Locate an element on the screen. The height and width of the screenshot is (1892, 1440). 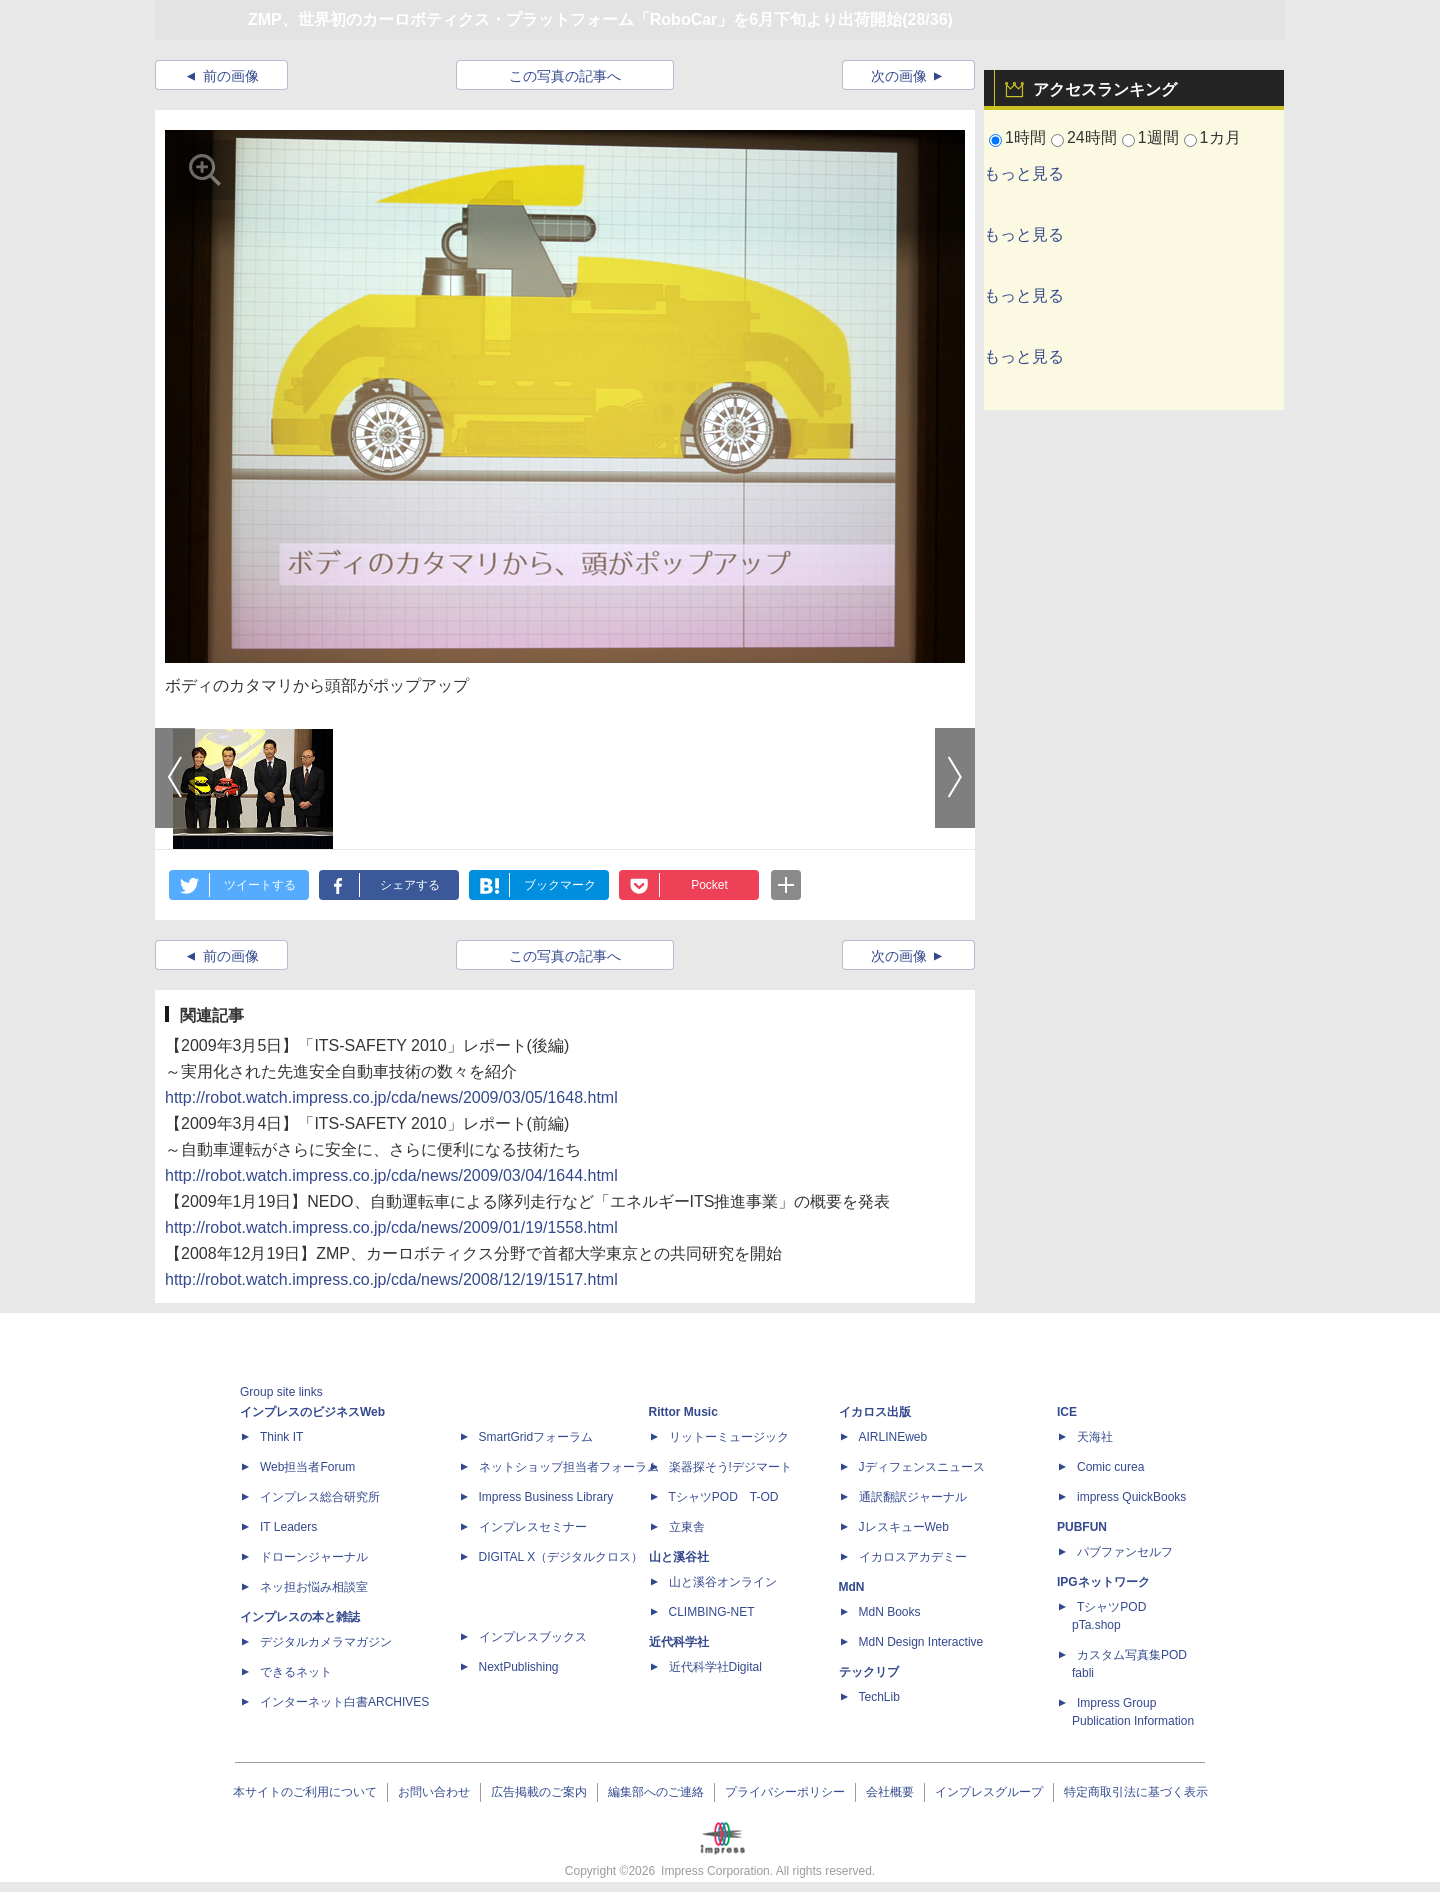
MdN is located at coordinates (852, 1587).